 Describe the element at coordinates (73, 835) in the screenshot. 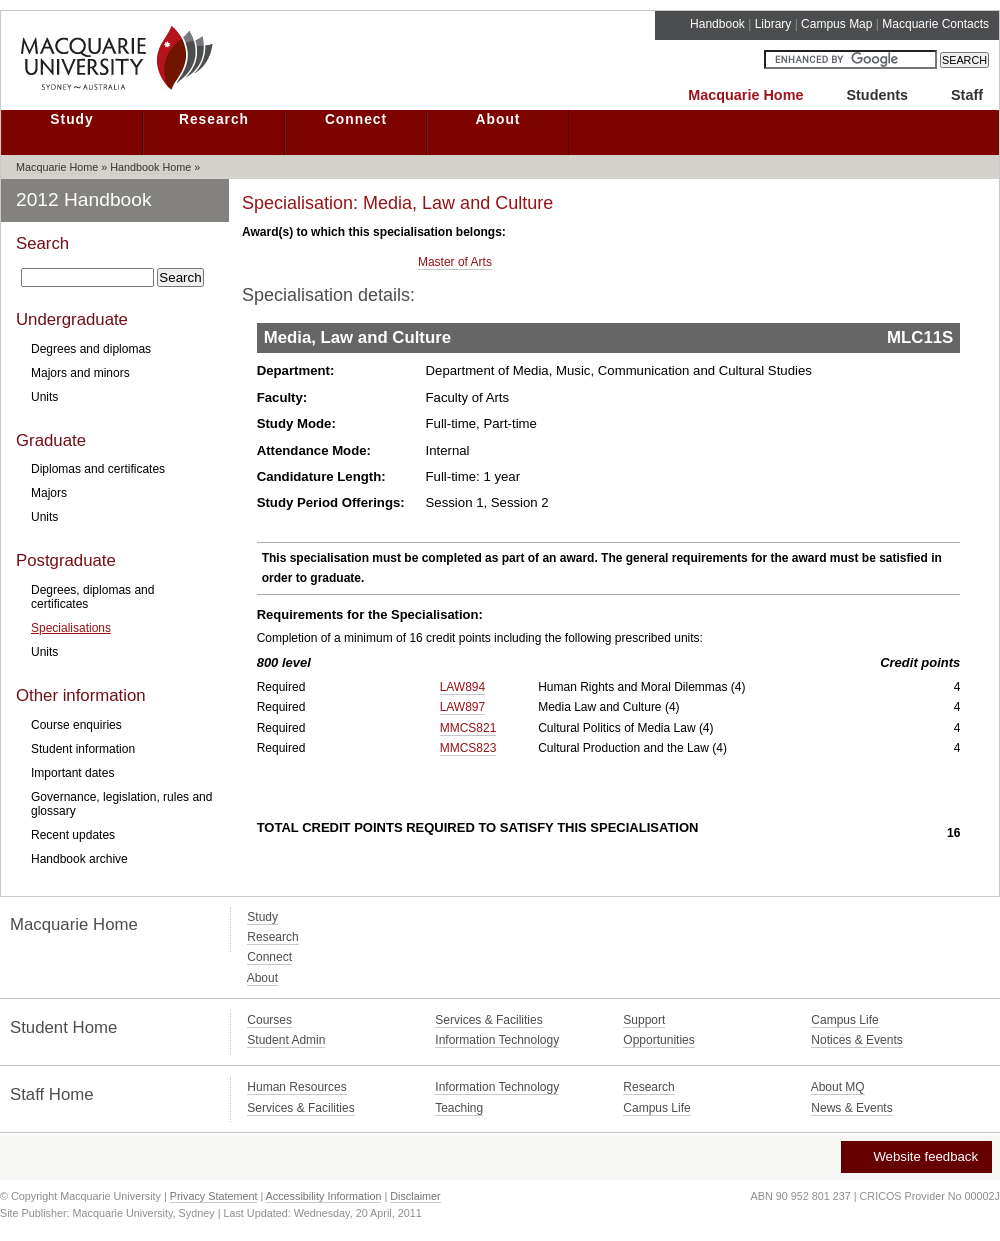

I see `Recent updates` at that location.